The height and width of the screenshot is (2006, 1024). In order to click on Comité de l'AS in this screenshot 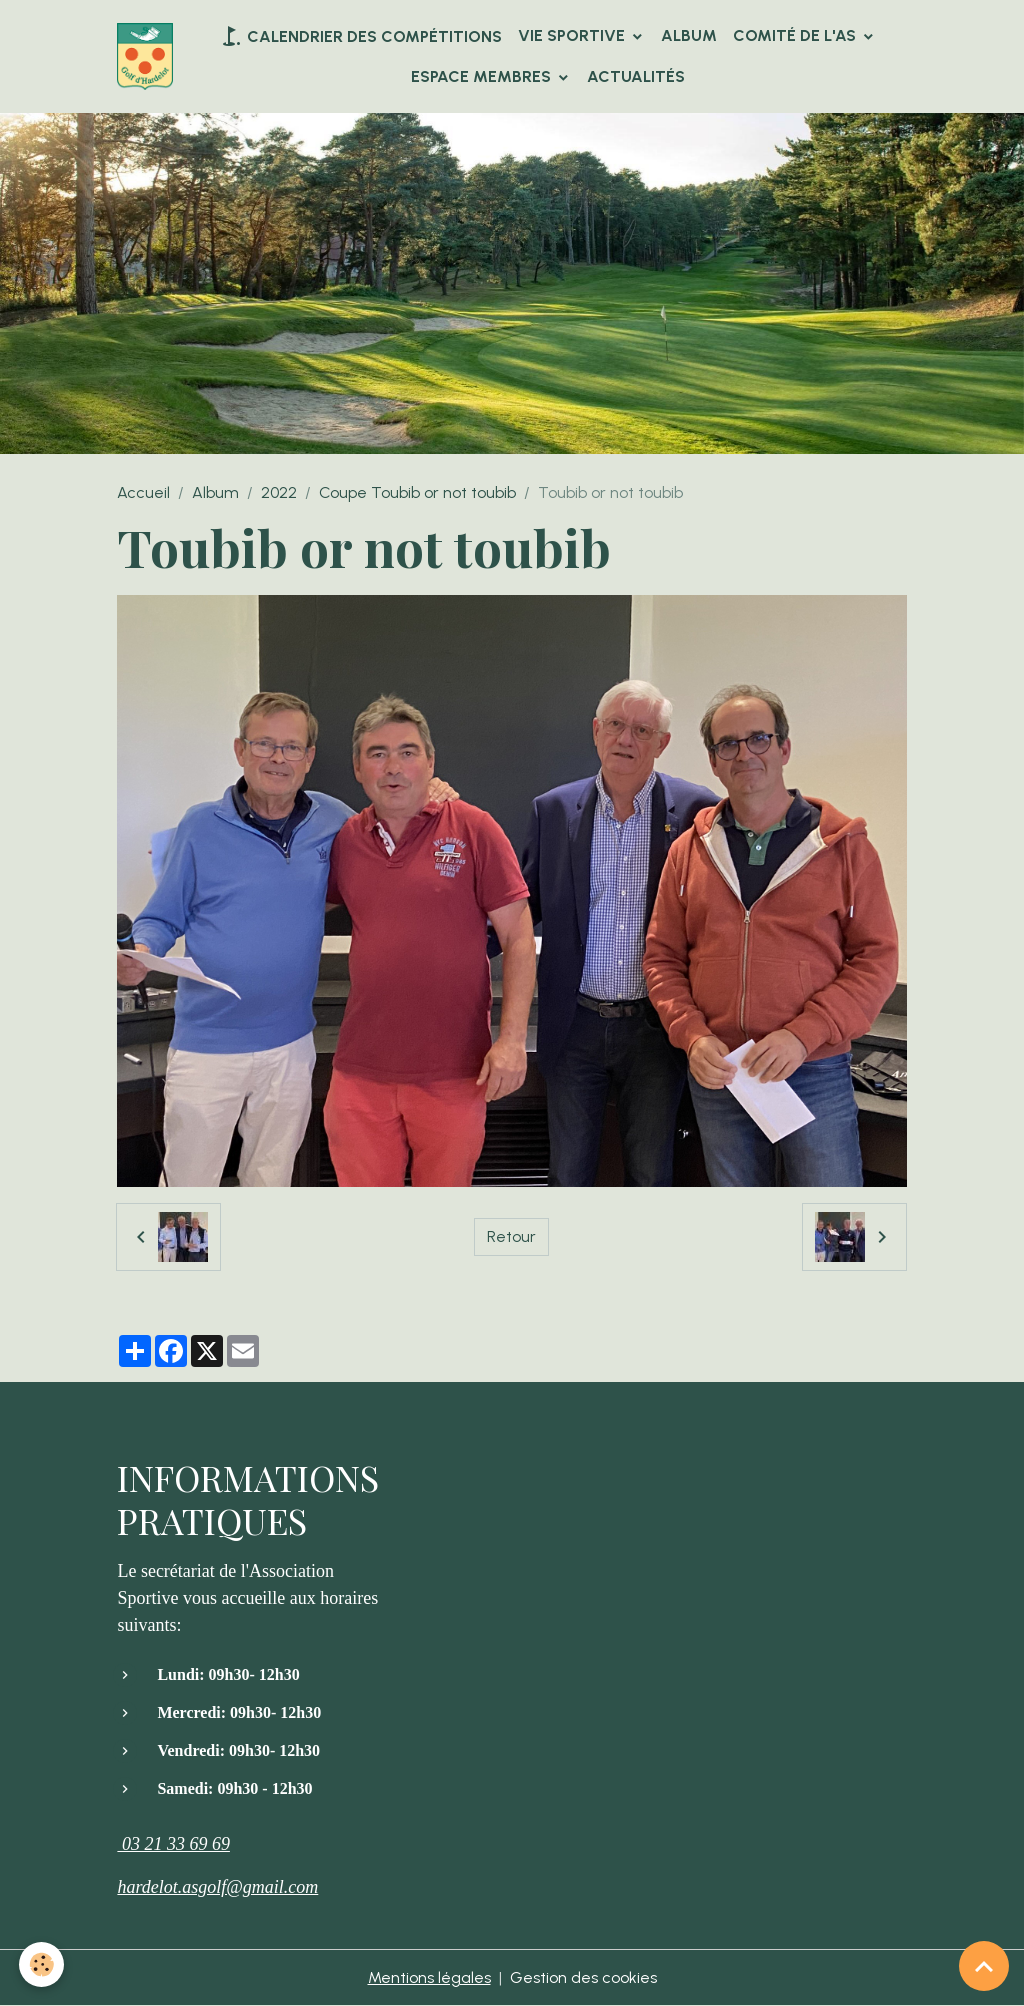, I will do `click(796, 35)`.